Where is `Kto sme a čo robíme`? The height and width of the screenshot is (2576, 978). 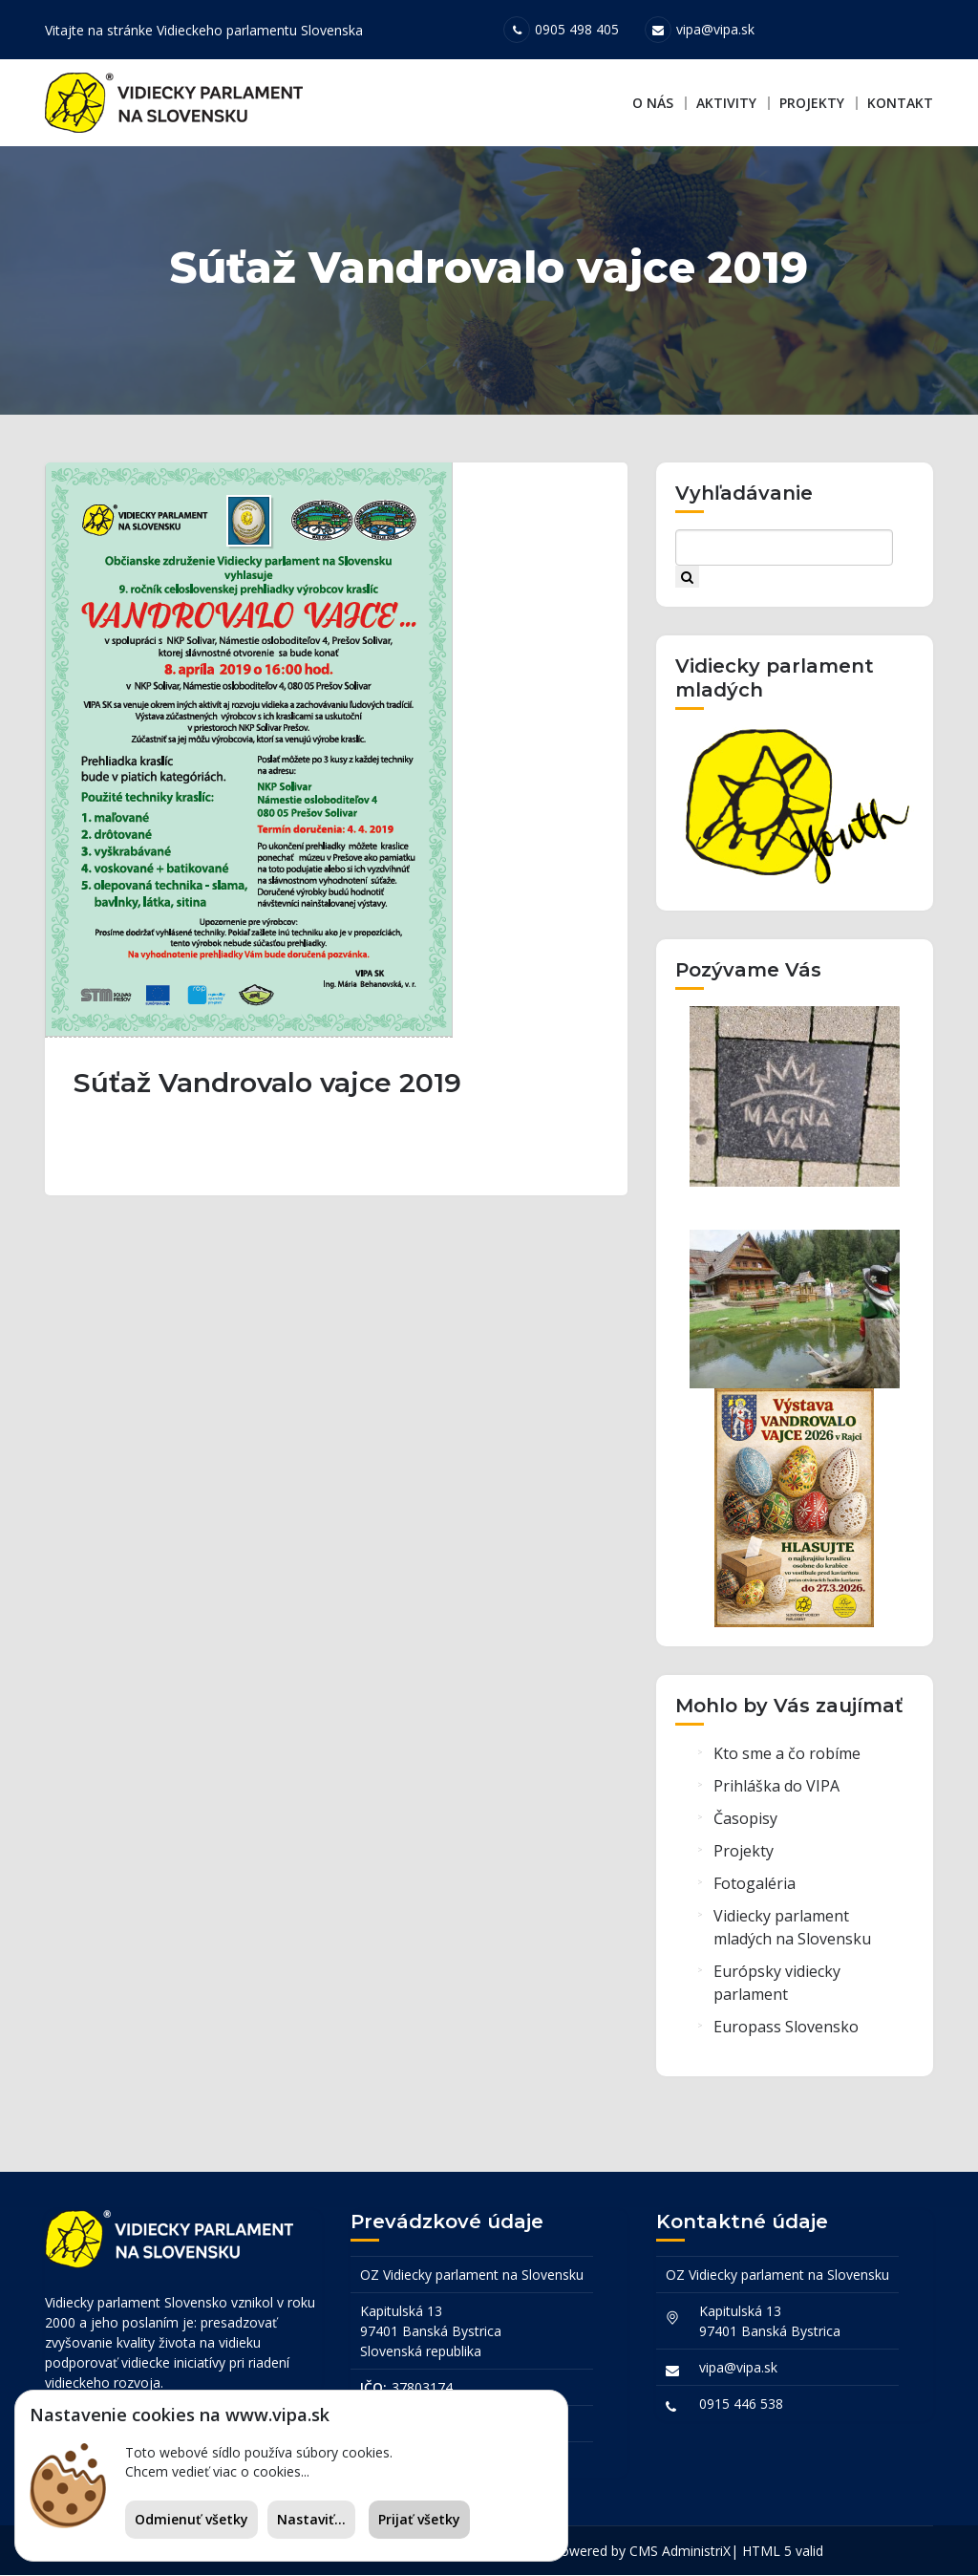
Kto sme a čo robíme is located at coordinates (787, 1757).